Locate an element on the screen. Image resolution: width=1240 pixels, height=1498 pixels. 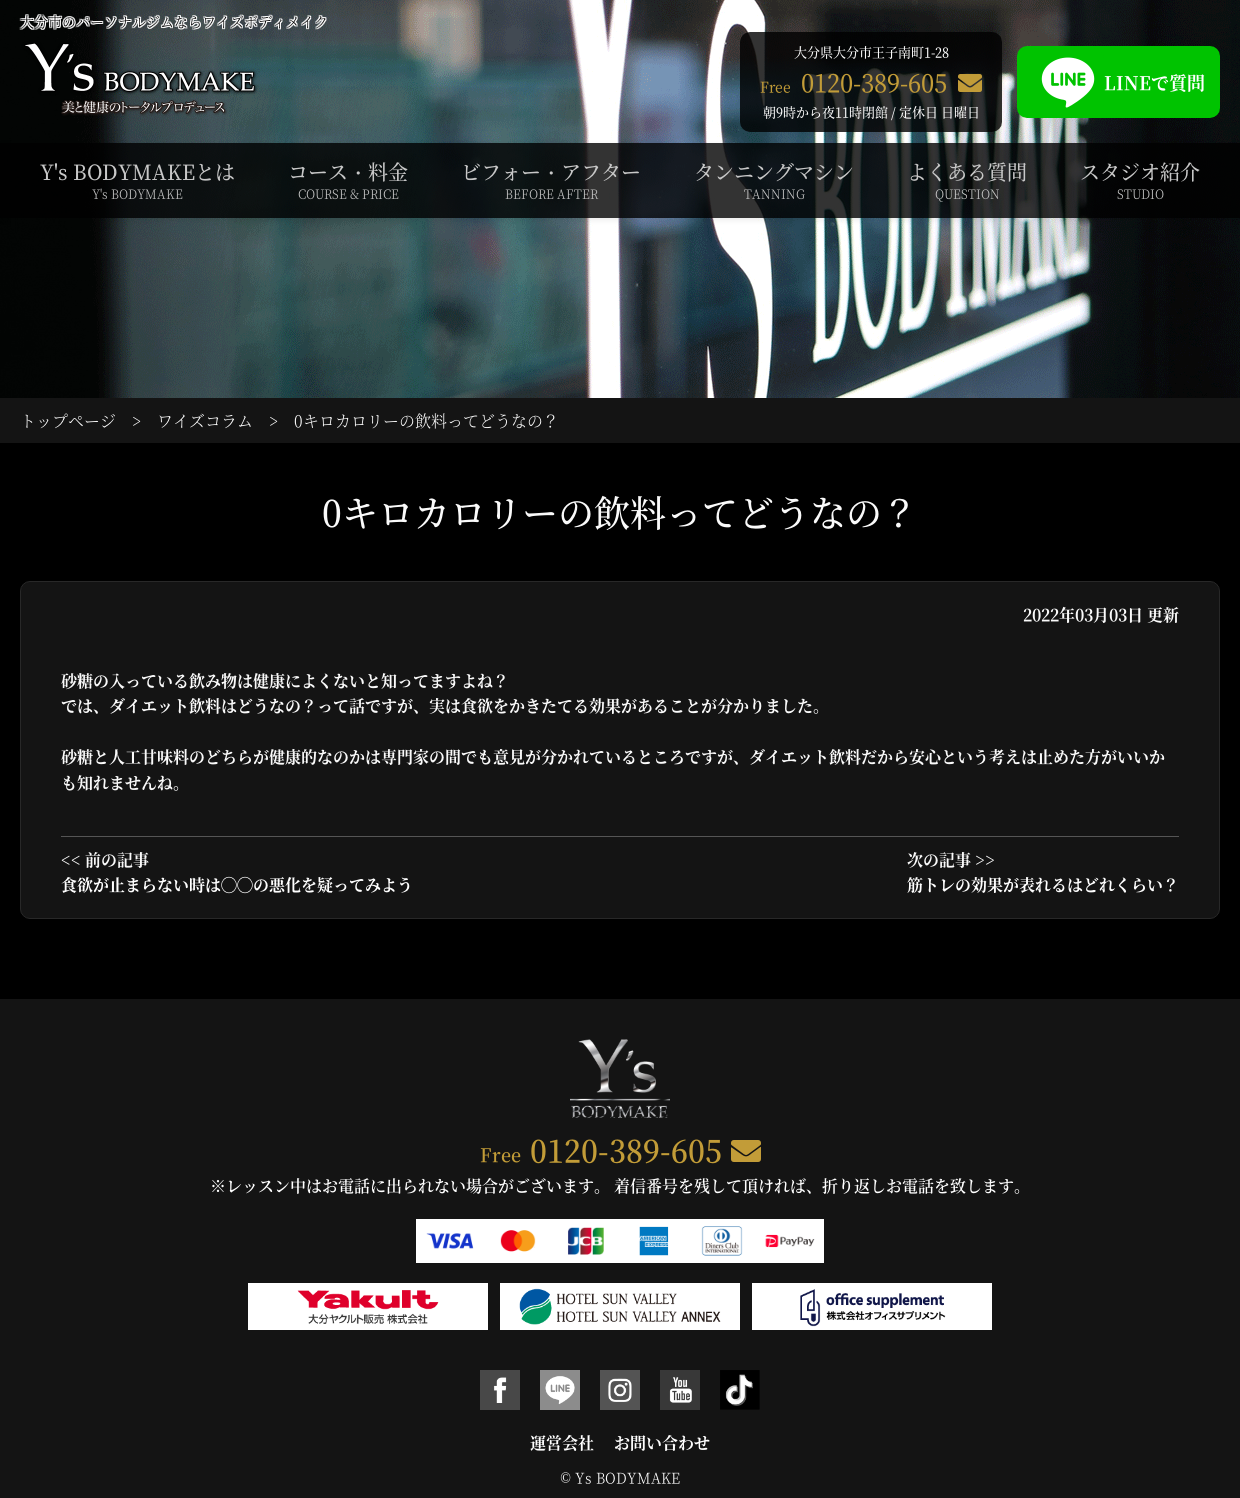
筋トレの効果が表れるはどれくらい？ is located at coordinates (1043, 884).